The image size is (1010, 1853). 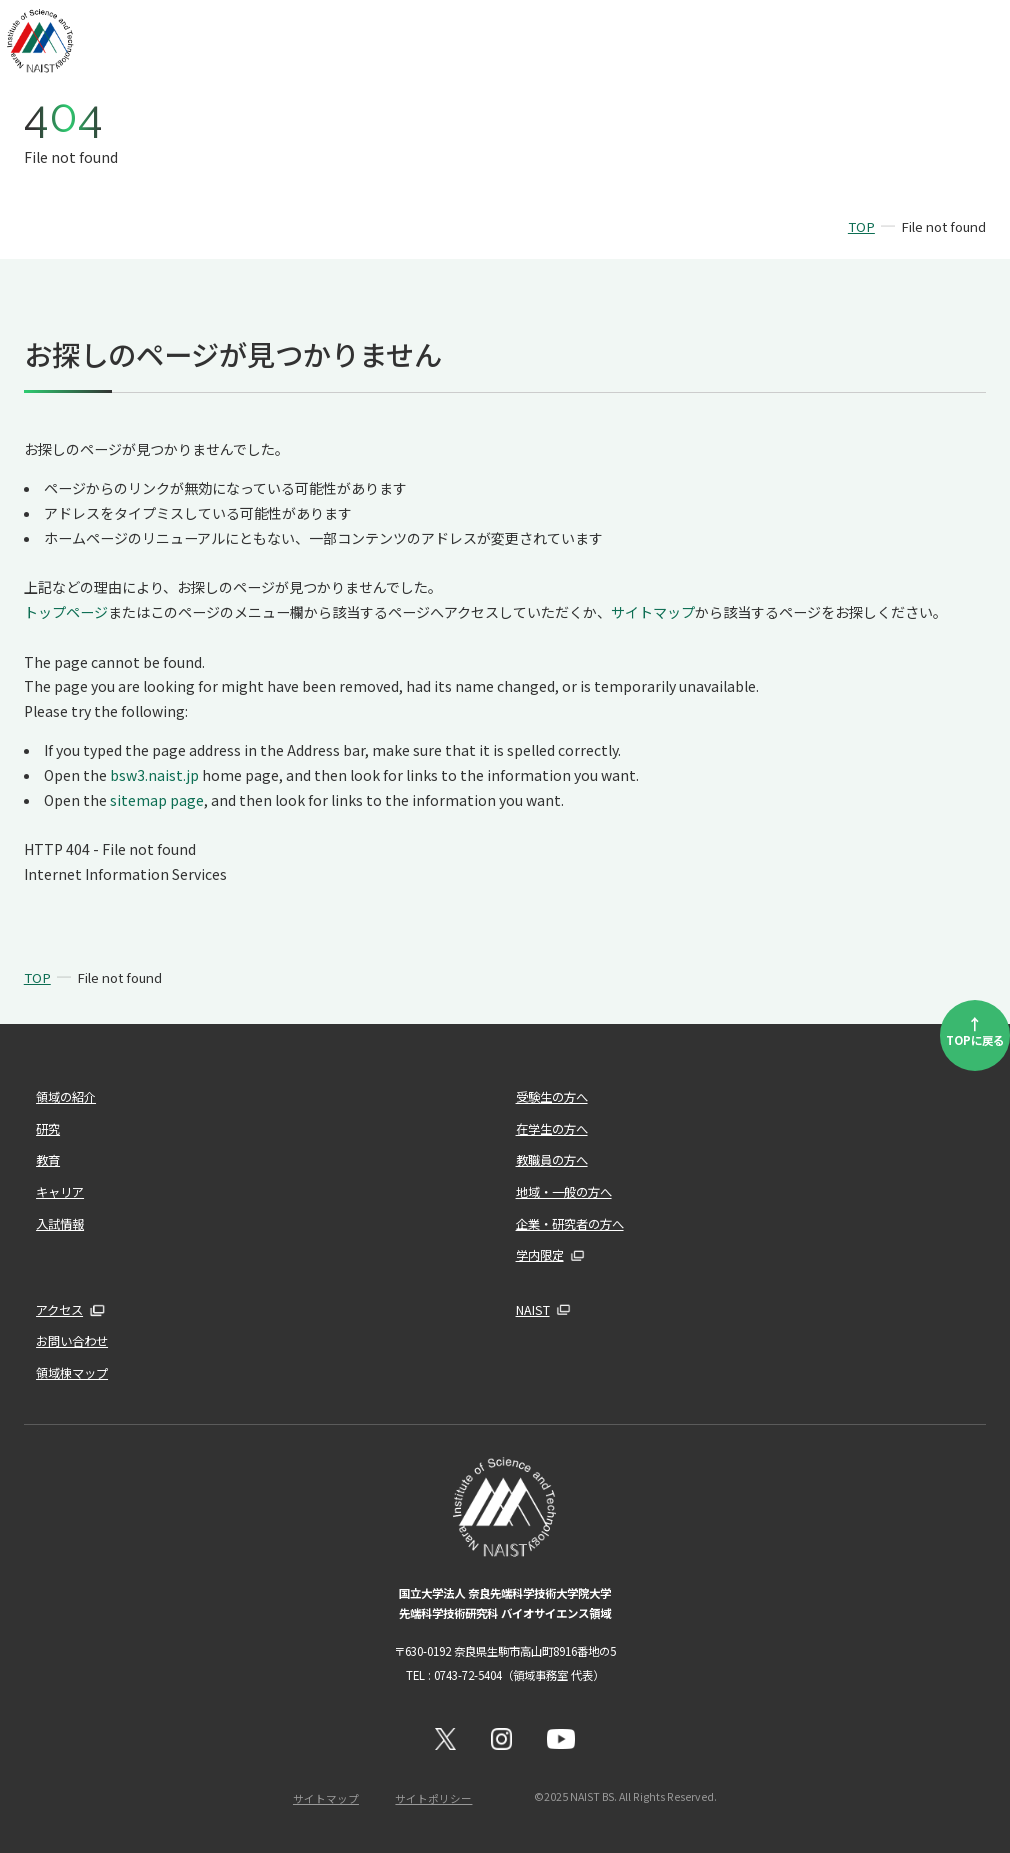 What do you see at coordinates (72, 1373) in the screenshot?
I see `領域棟マップ` at bounding box center [72, 1373].